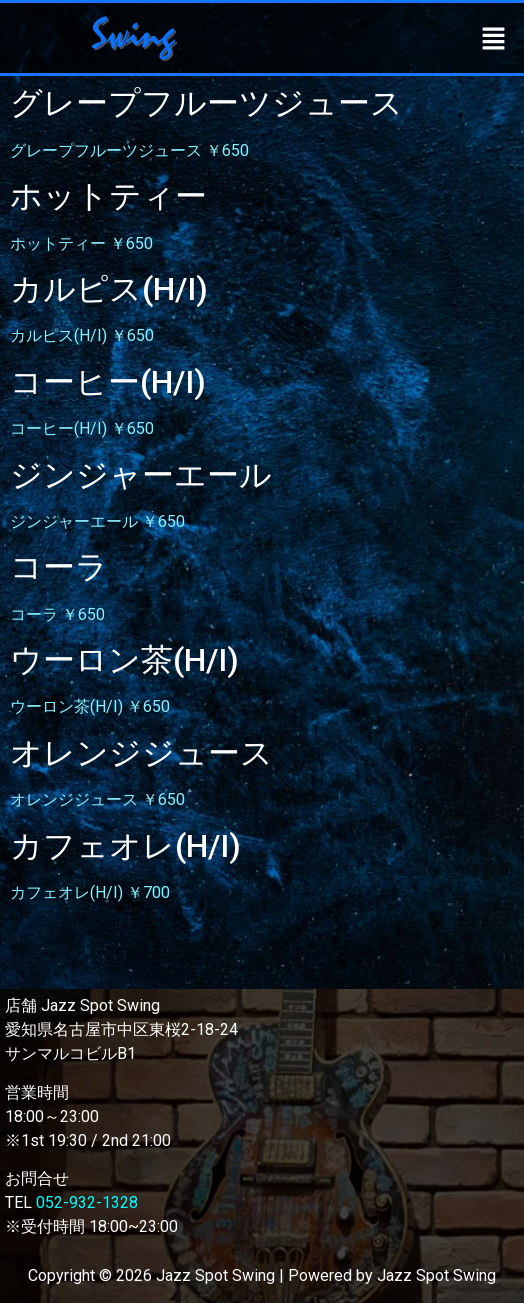 This screenshot has height=1303, width=524. Describe the element at coordinates (125, 846) in the screenshot. I see `カフェオレ(H/I)` at that location.